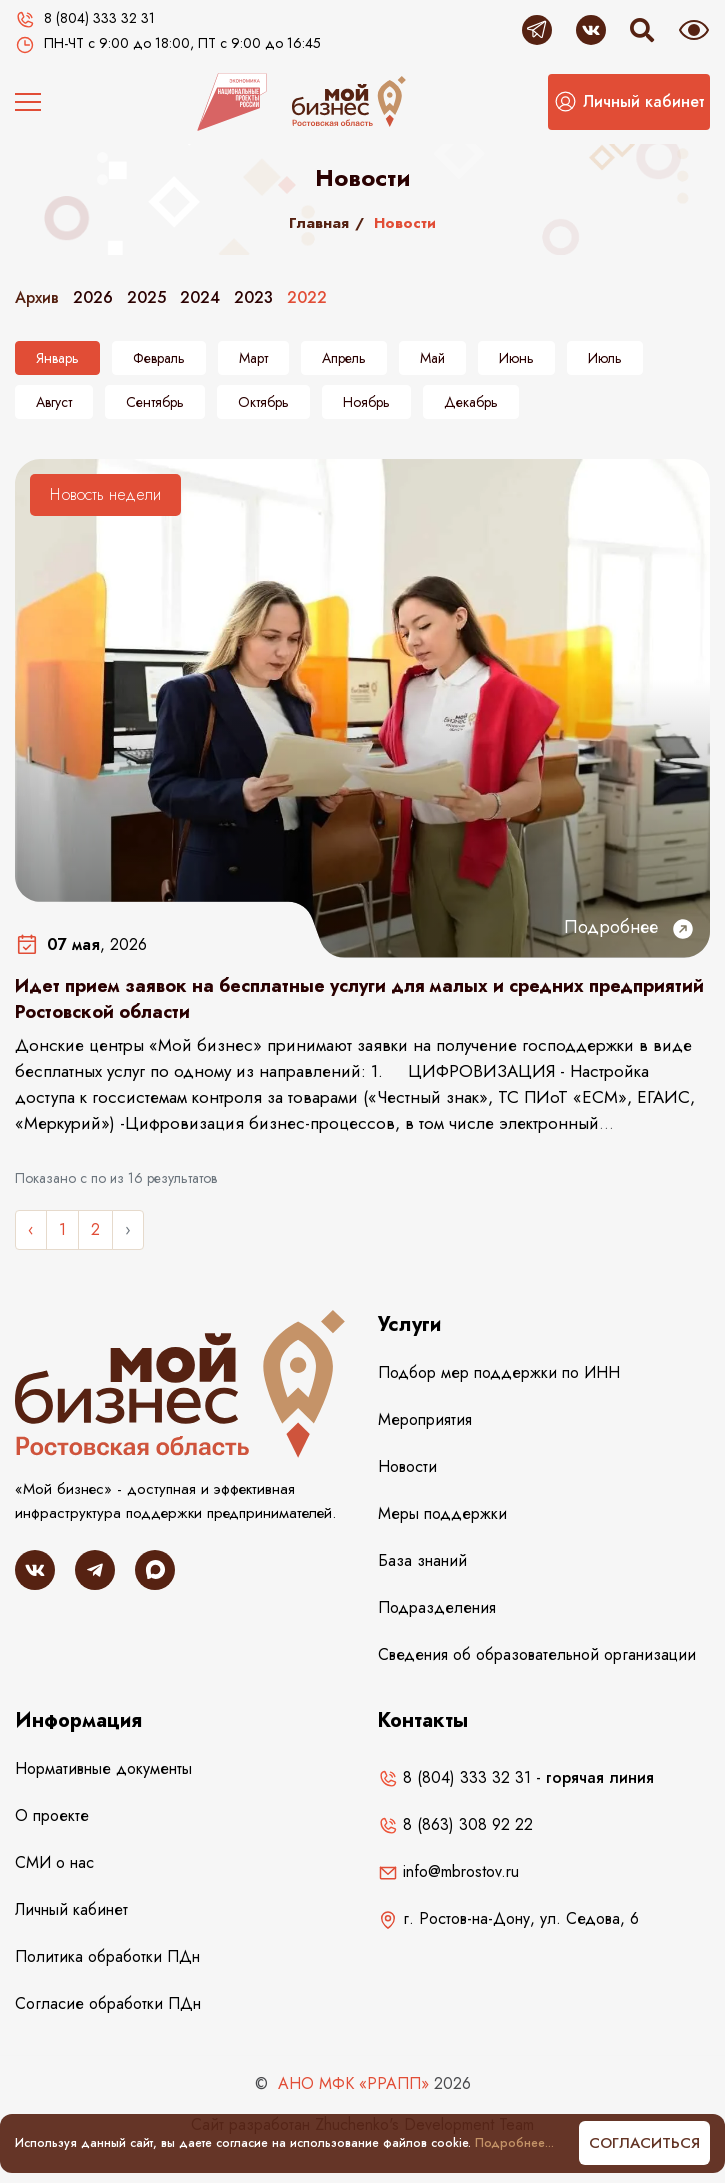  I want to click on 2024, so click(200, 297).